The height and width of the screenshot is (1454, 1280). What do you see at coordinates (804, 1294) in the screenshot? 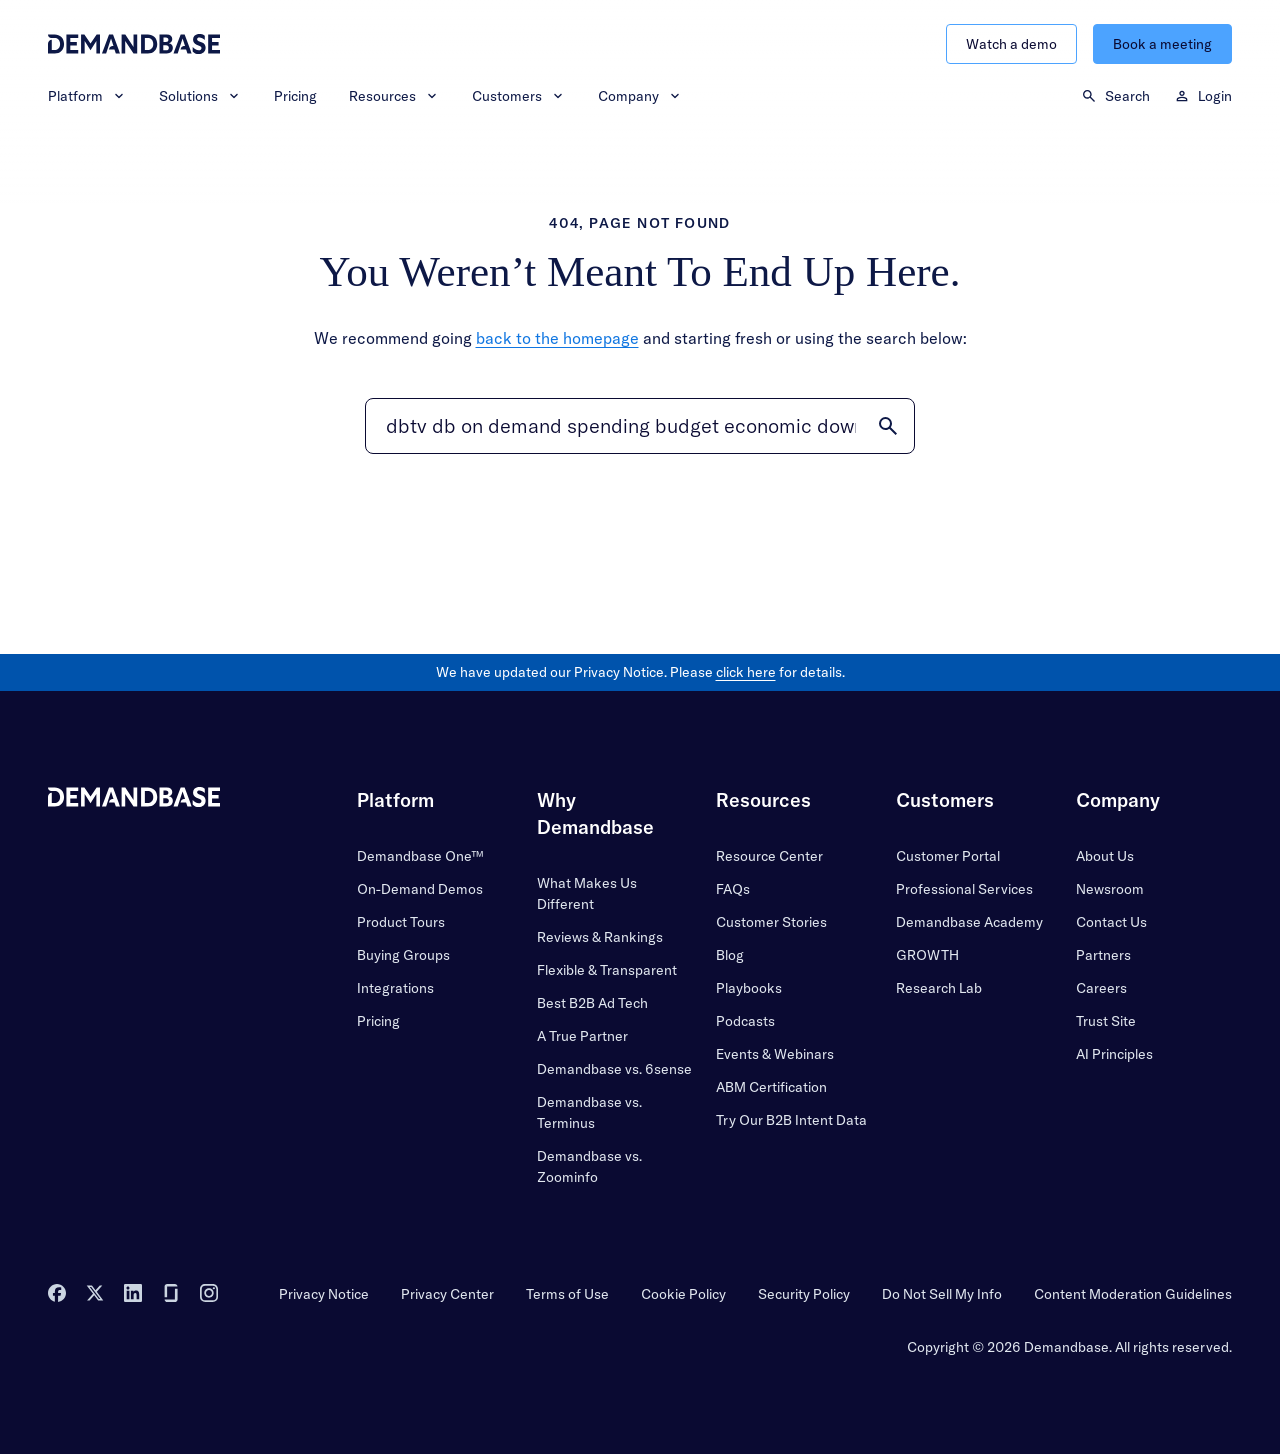
I see `Security Policy` at bounding box center [804, 1294].